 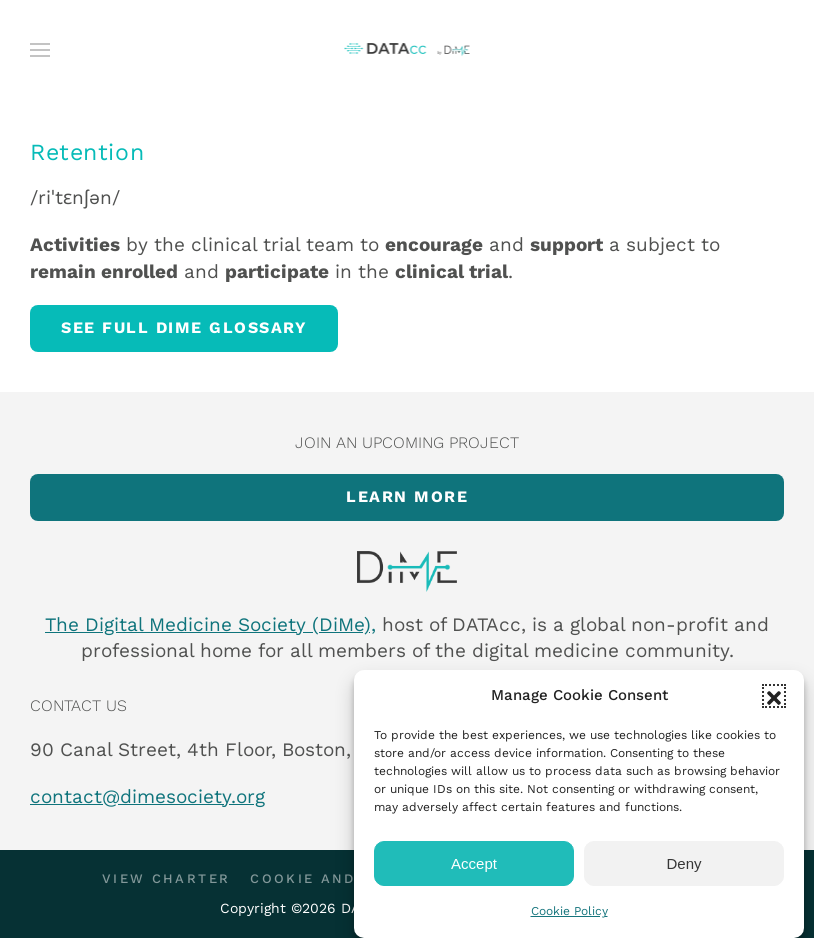 What do you see at coordinates (569, 911) in the screenshot?
I see `Cookie Policy` at bounding box center [569, 911].